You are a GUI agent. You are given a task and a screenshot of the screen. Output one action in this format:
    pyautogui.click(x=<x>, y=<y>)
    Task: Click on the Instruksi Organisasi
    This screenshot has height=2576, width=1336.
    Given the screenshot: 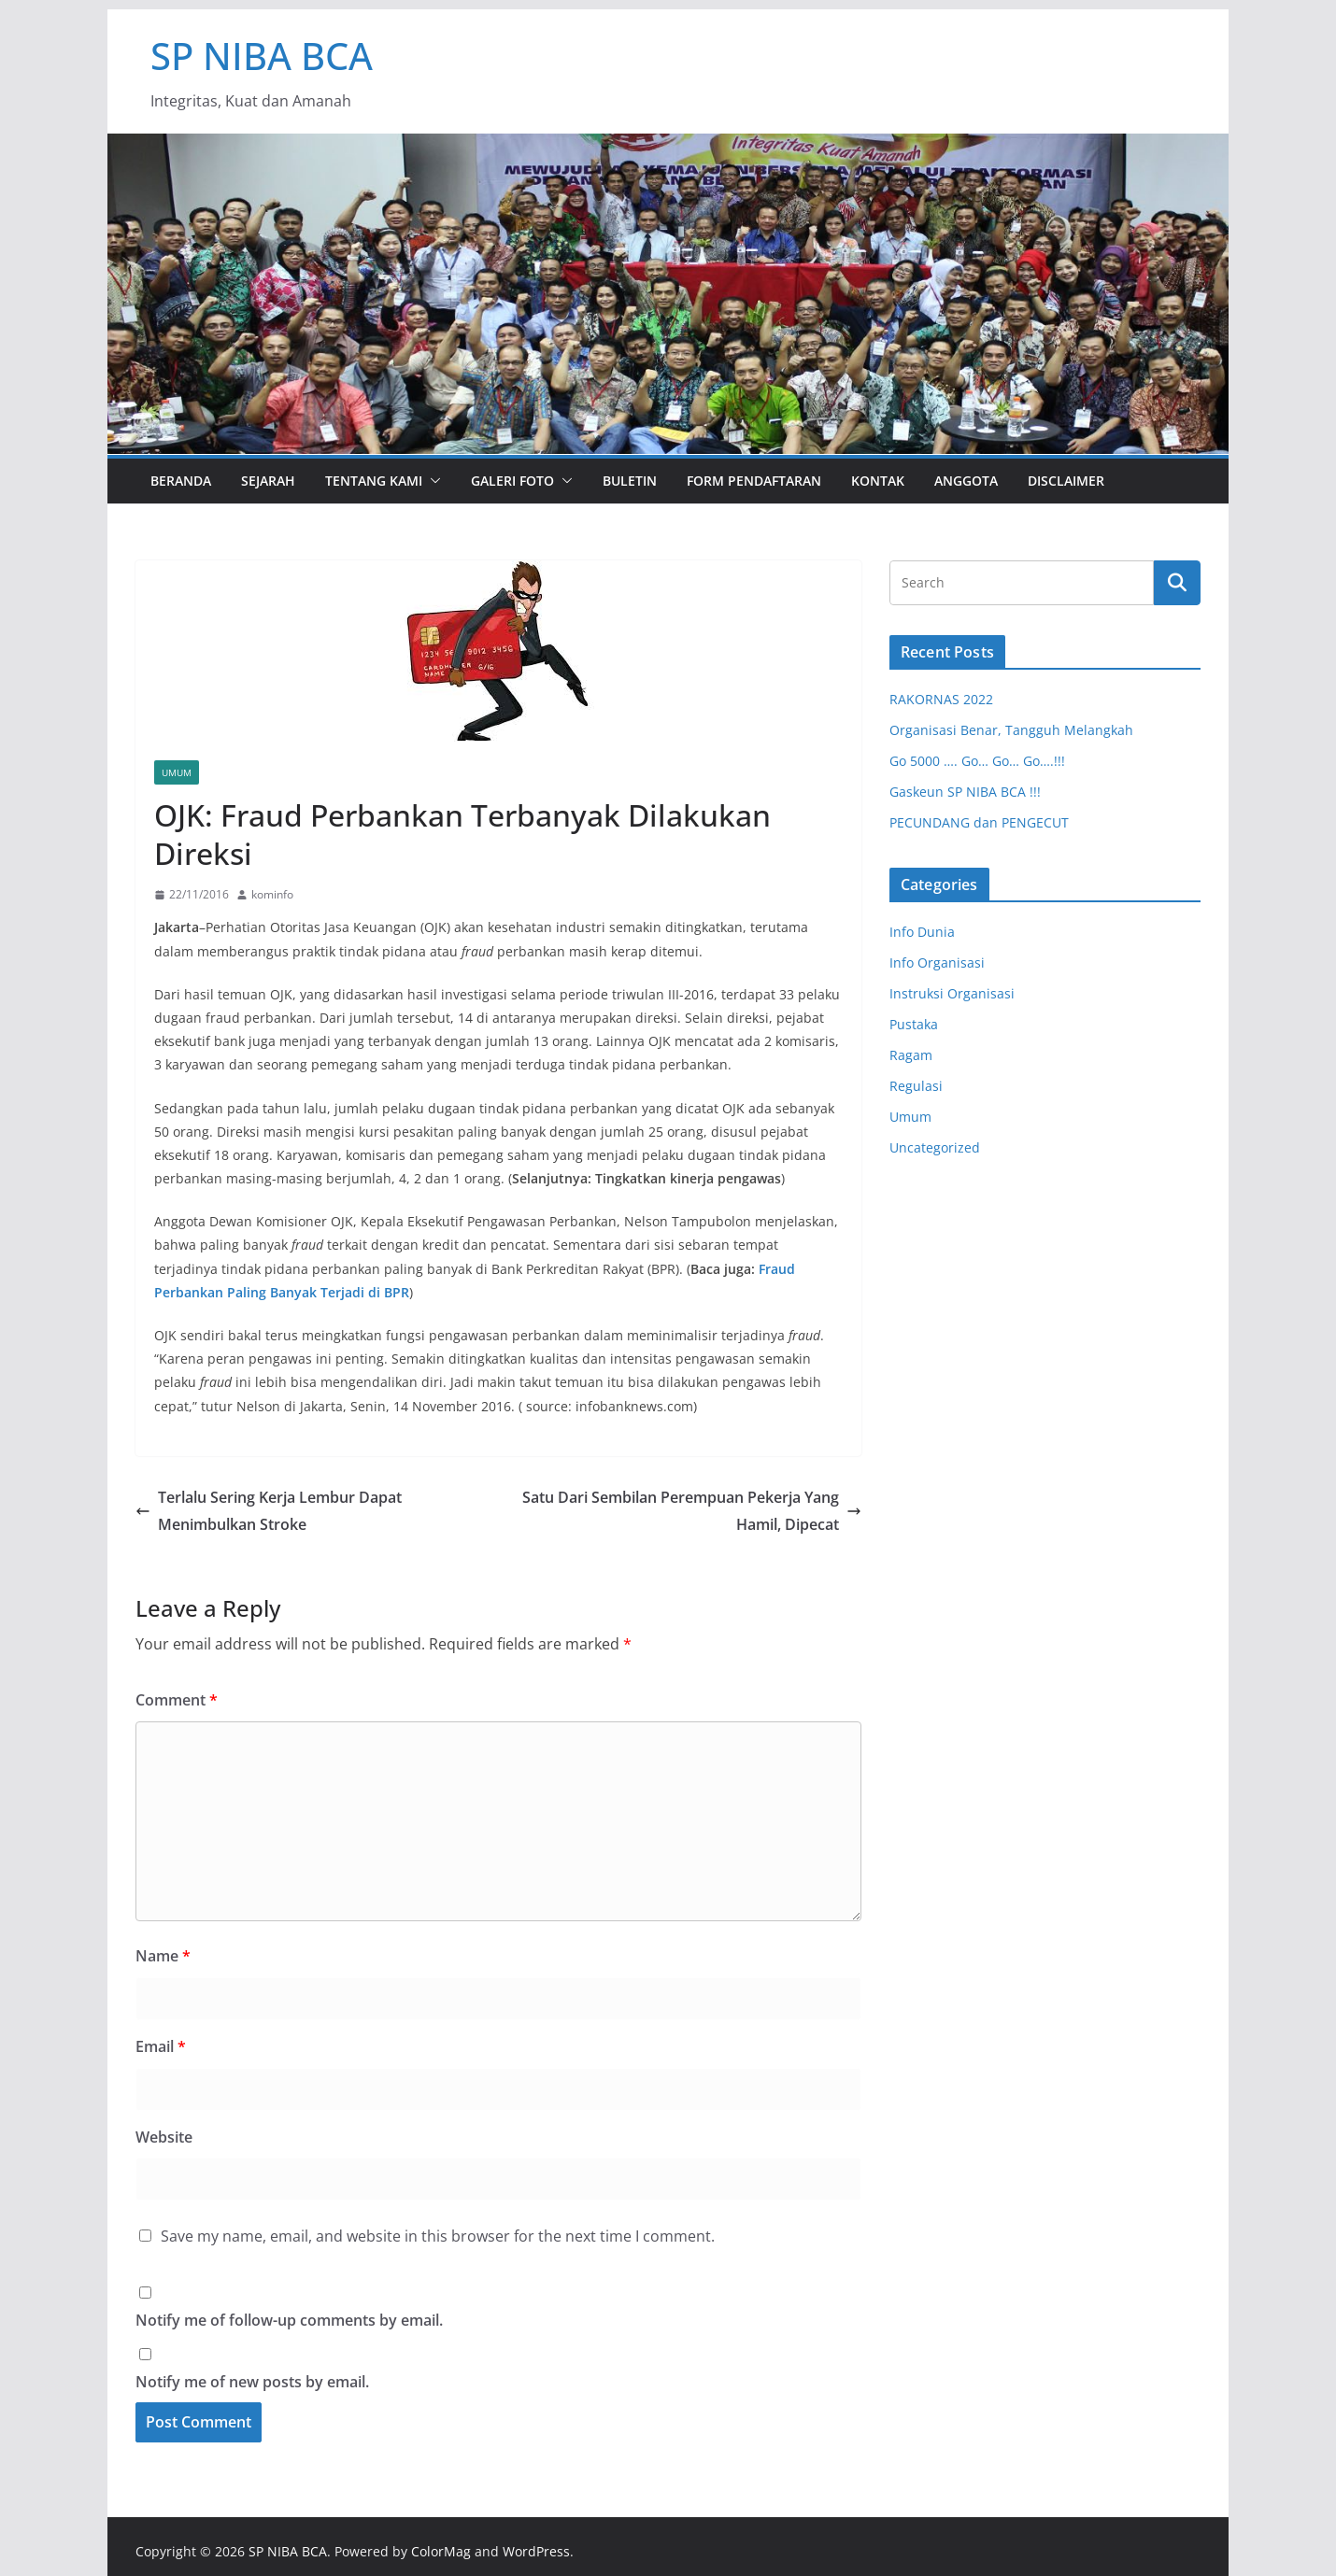 What is the action you would take?
    pyautogui.click(x=952, y=993)
    